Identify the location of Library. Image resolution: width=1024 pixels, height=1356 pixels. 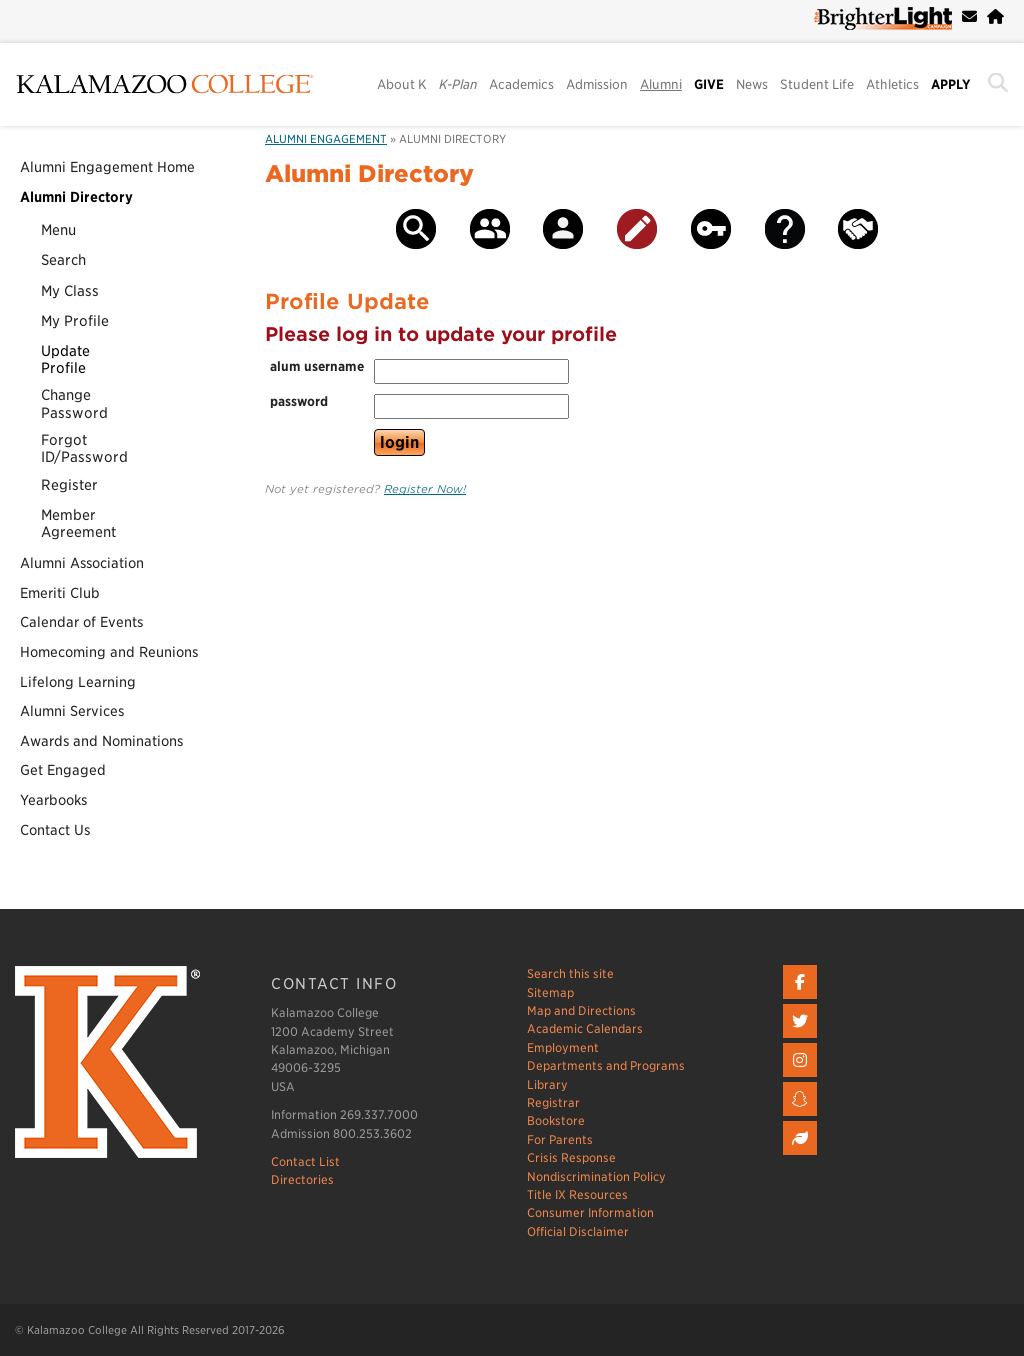
(547, 1084).